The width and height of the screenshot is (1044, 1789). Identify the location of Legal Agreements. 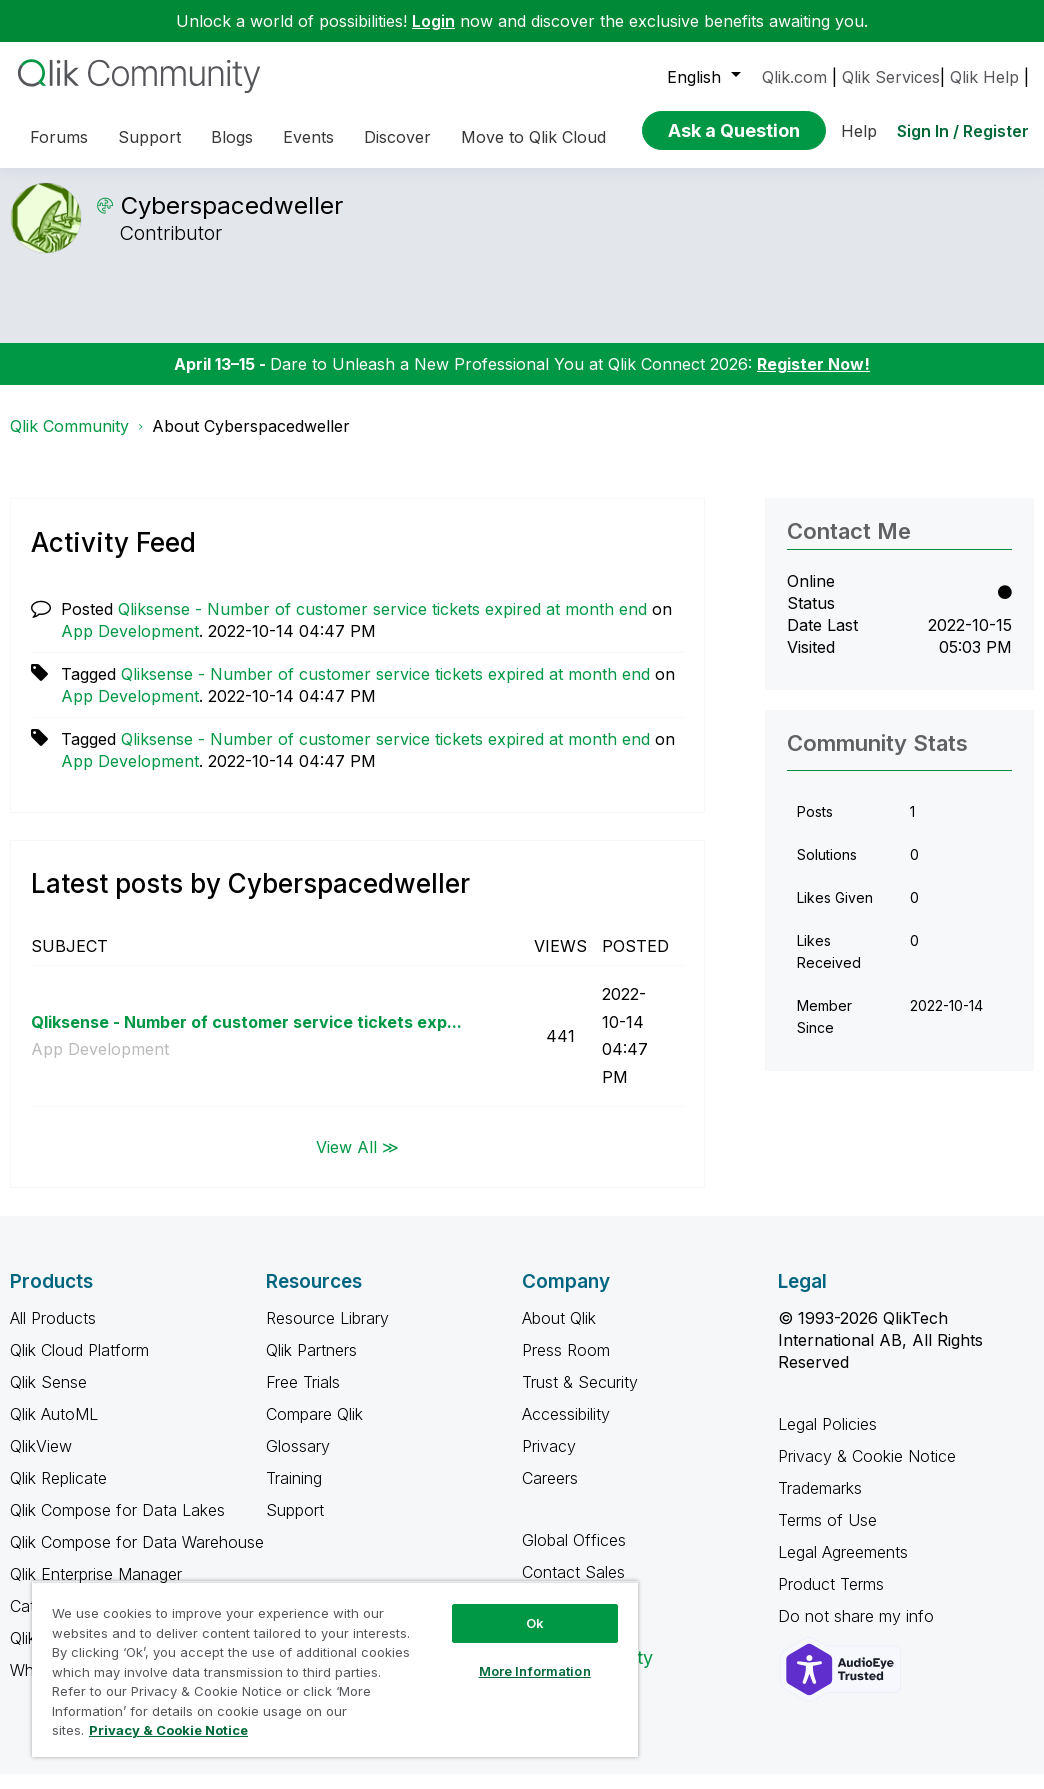
(843, 1567).